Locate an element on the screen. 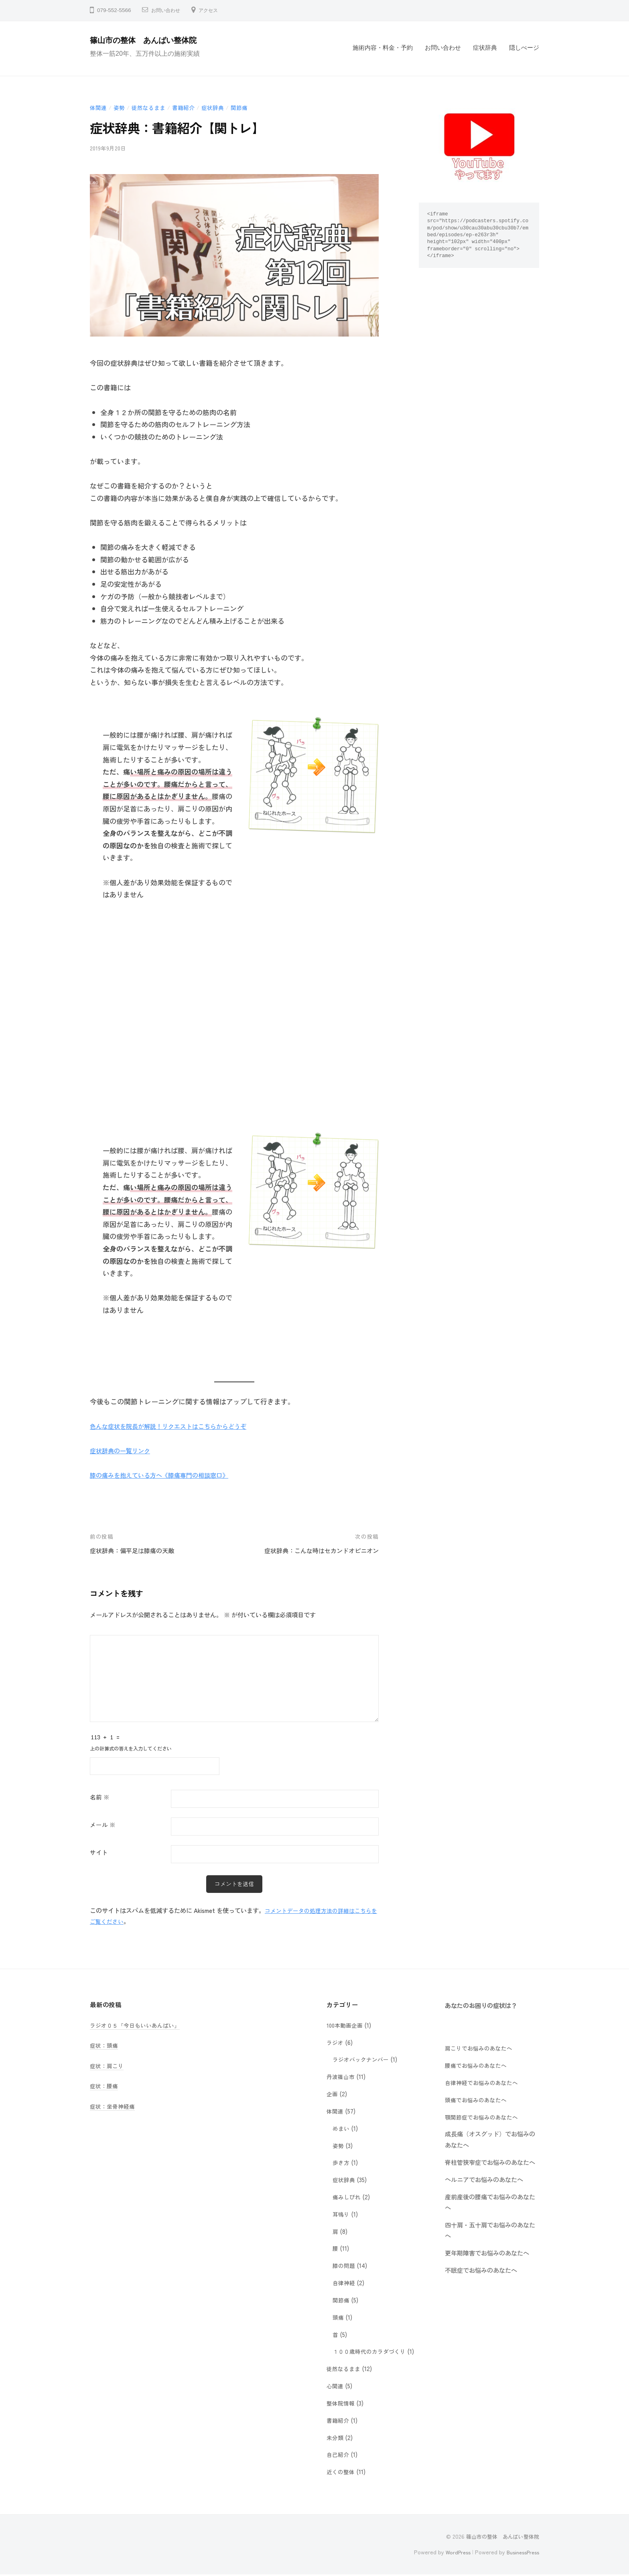 The height and width of the screenshot is (2576, 629). めまい is located at coordinates (342, 2128).